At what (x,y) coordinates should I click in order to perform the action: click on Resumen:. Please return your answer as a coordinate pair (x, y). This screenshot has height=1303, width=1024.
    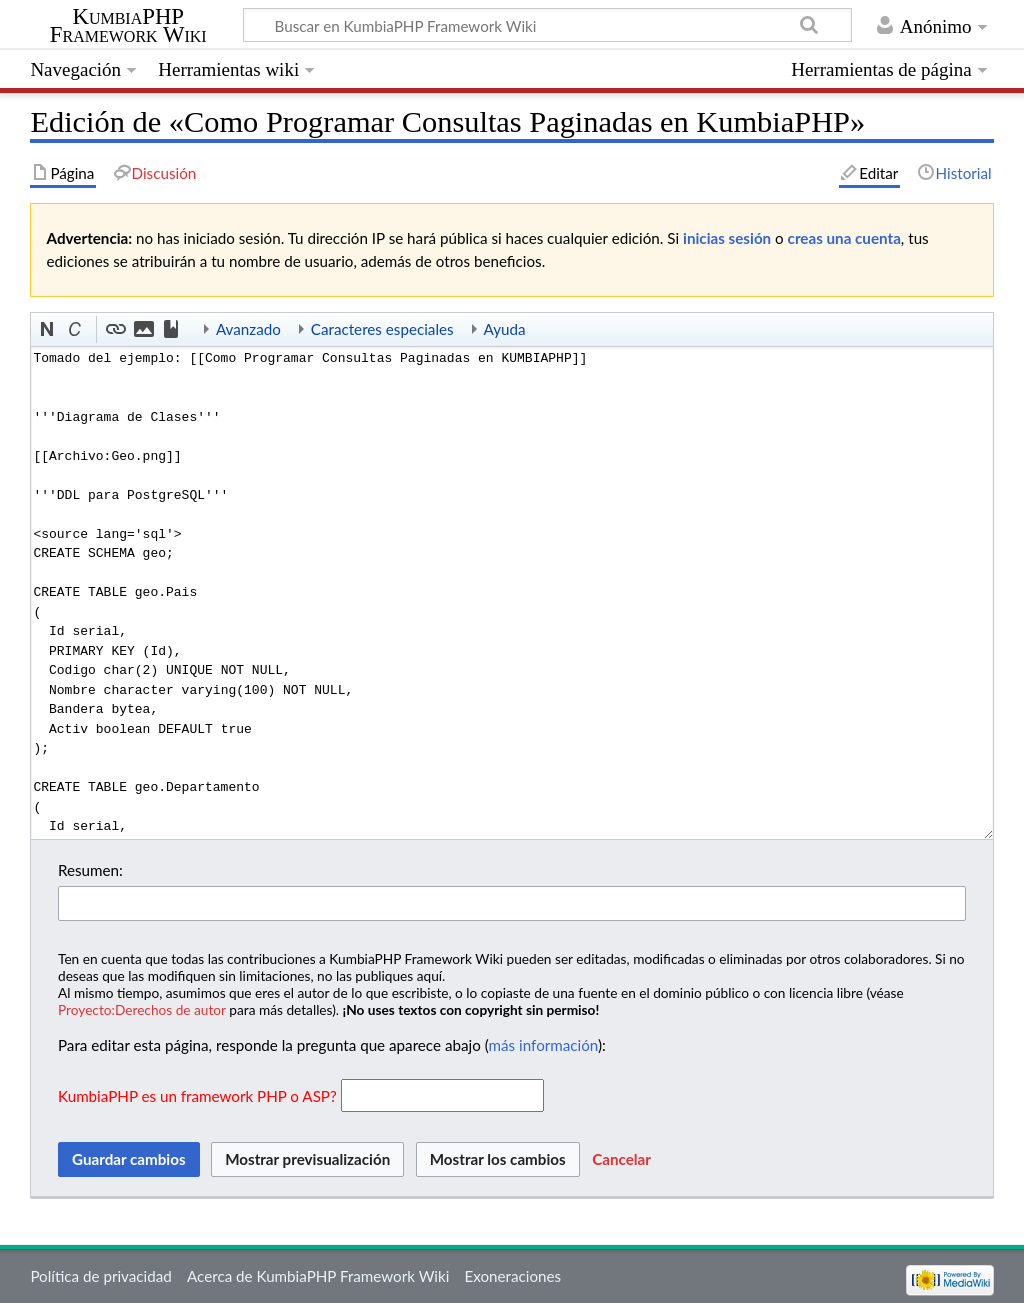
    Looking at the image, I should click on (90, 870).